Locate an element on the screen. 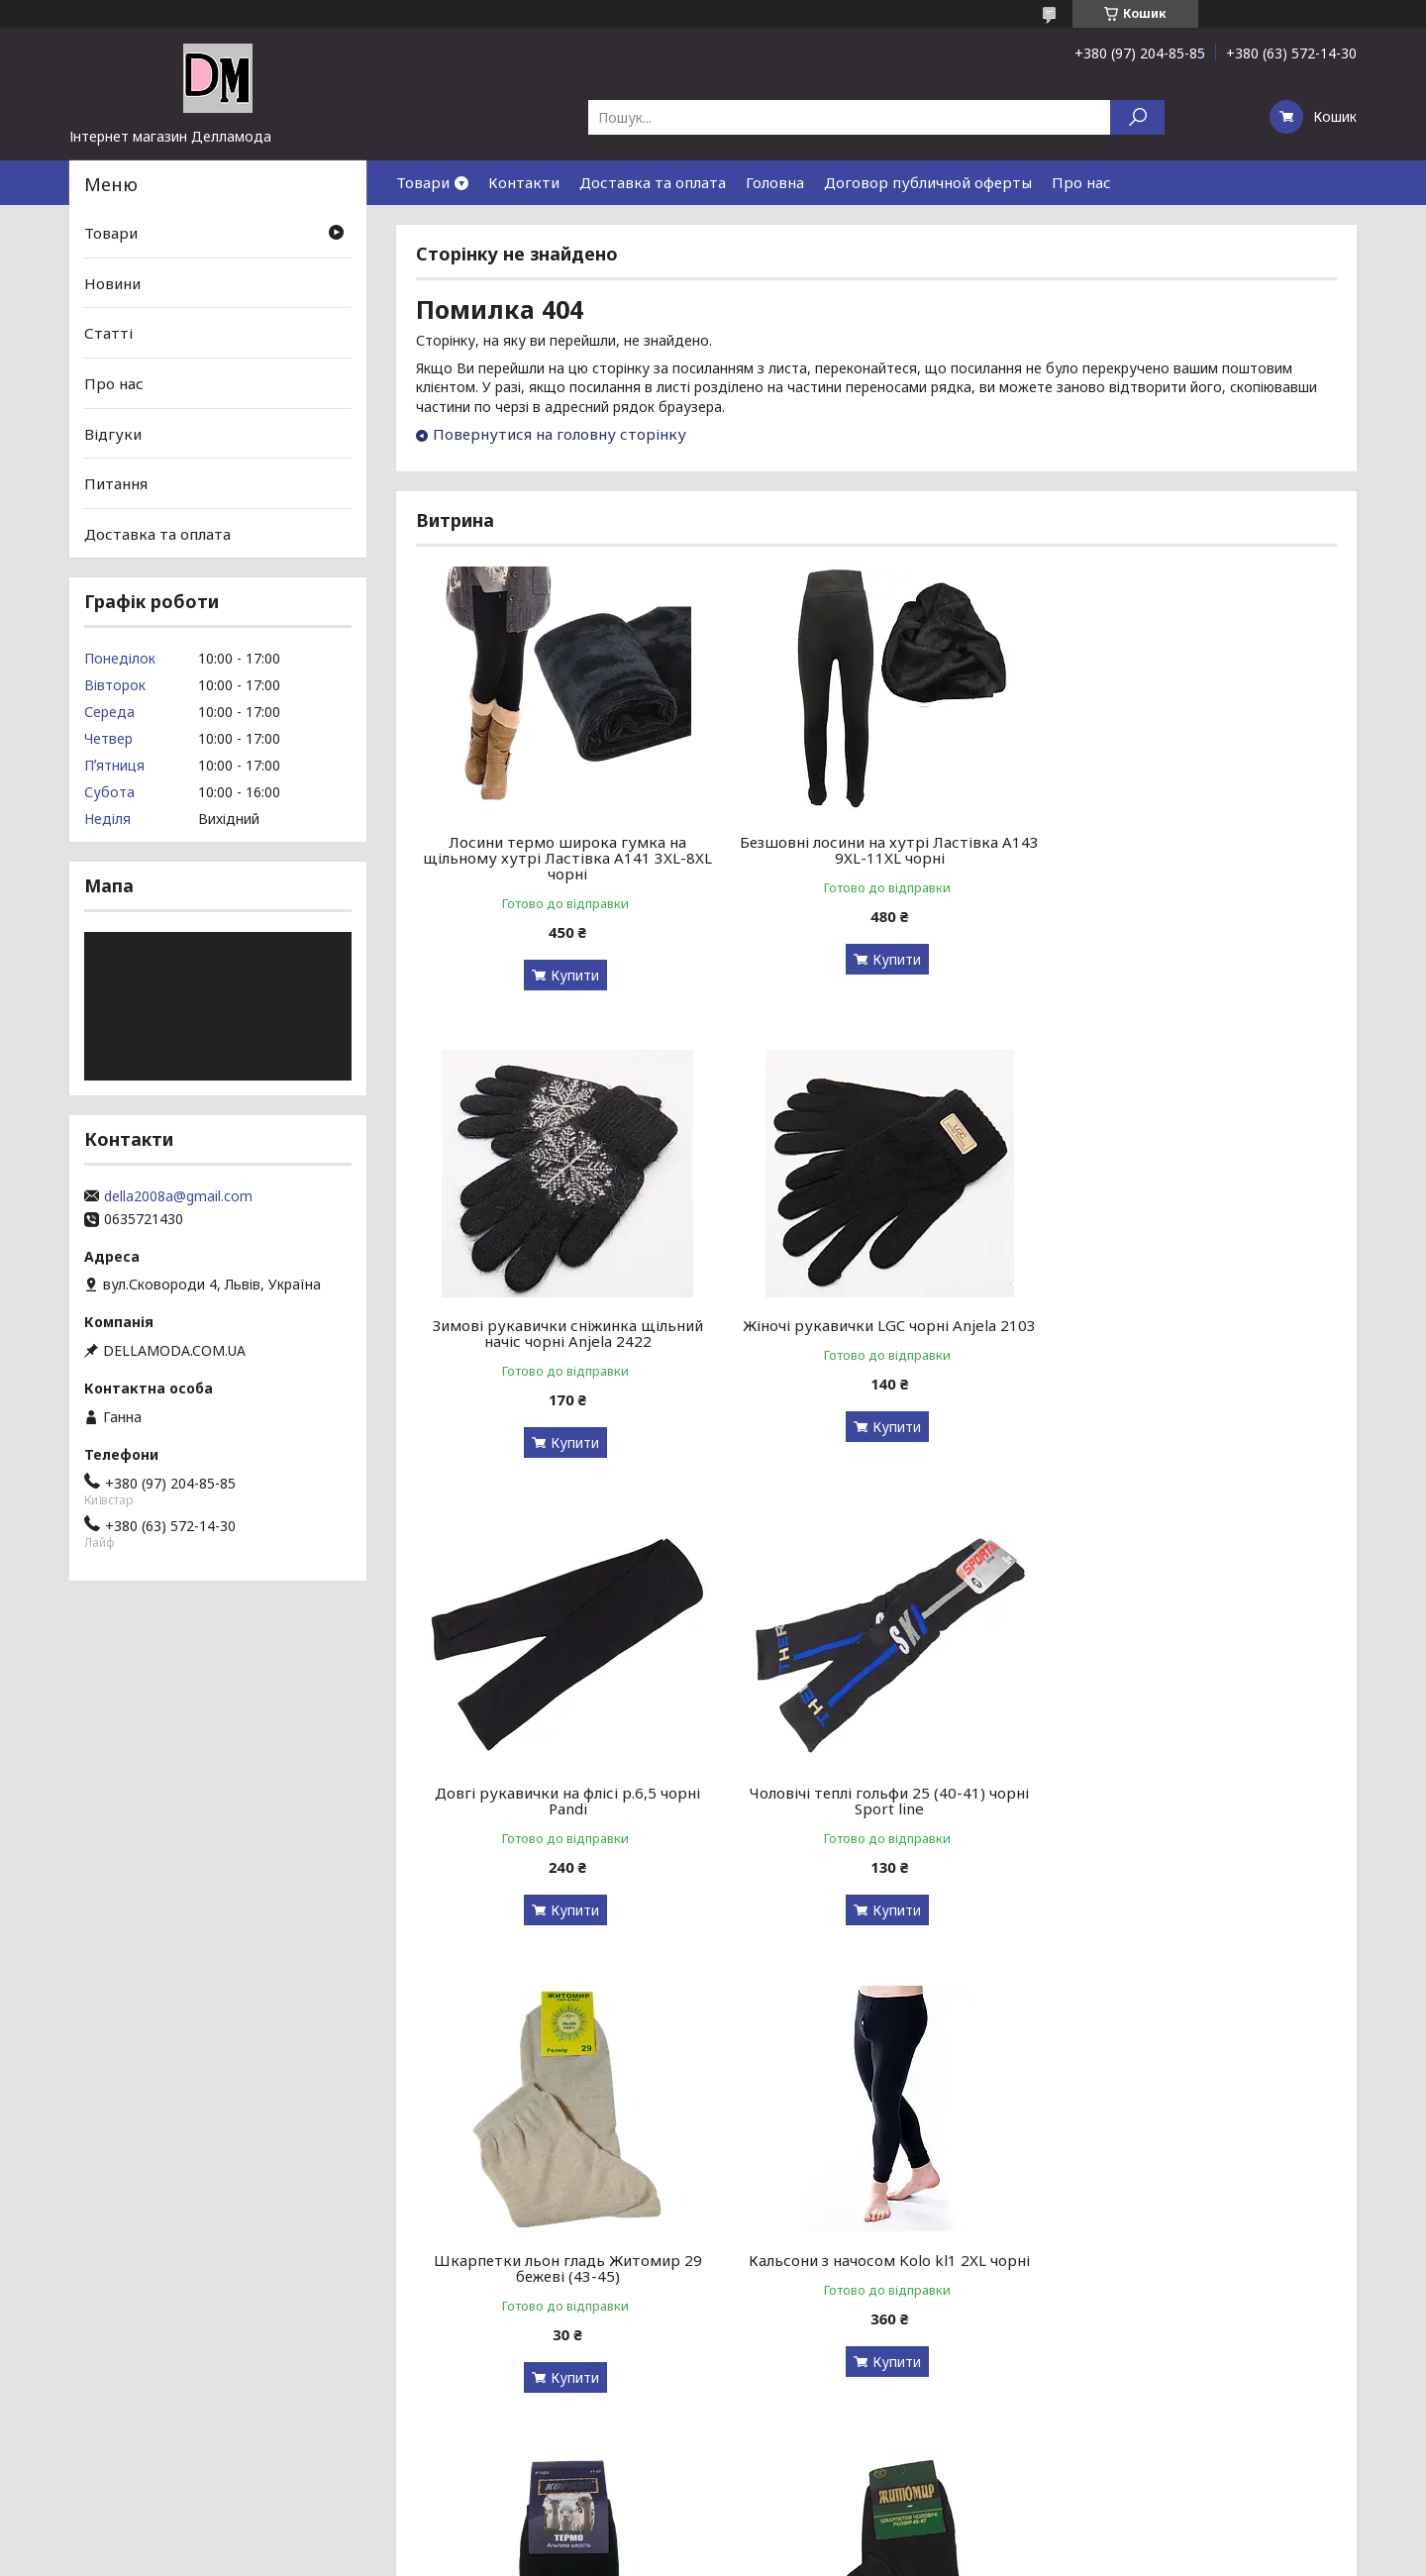 This screenshot has height=2576, width=1426. Зимові рукавички сніжинка щільний начіс чорні Anjela 2422 is located at coordinates (1190, 850).